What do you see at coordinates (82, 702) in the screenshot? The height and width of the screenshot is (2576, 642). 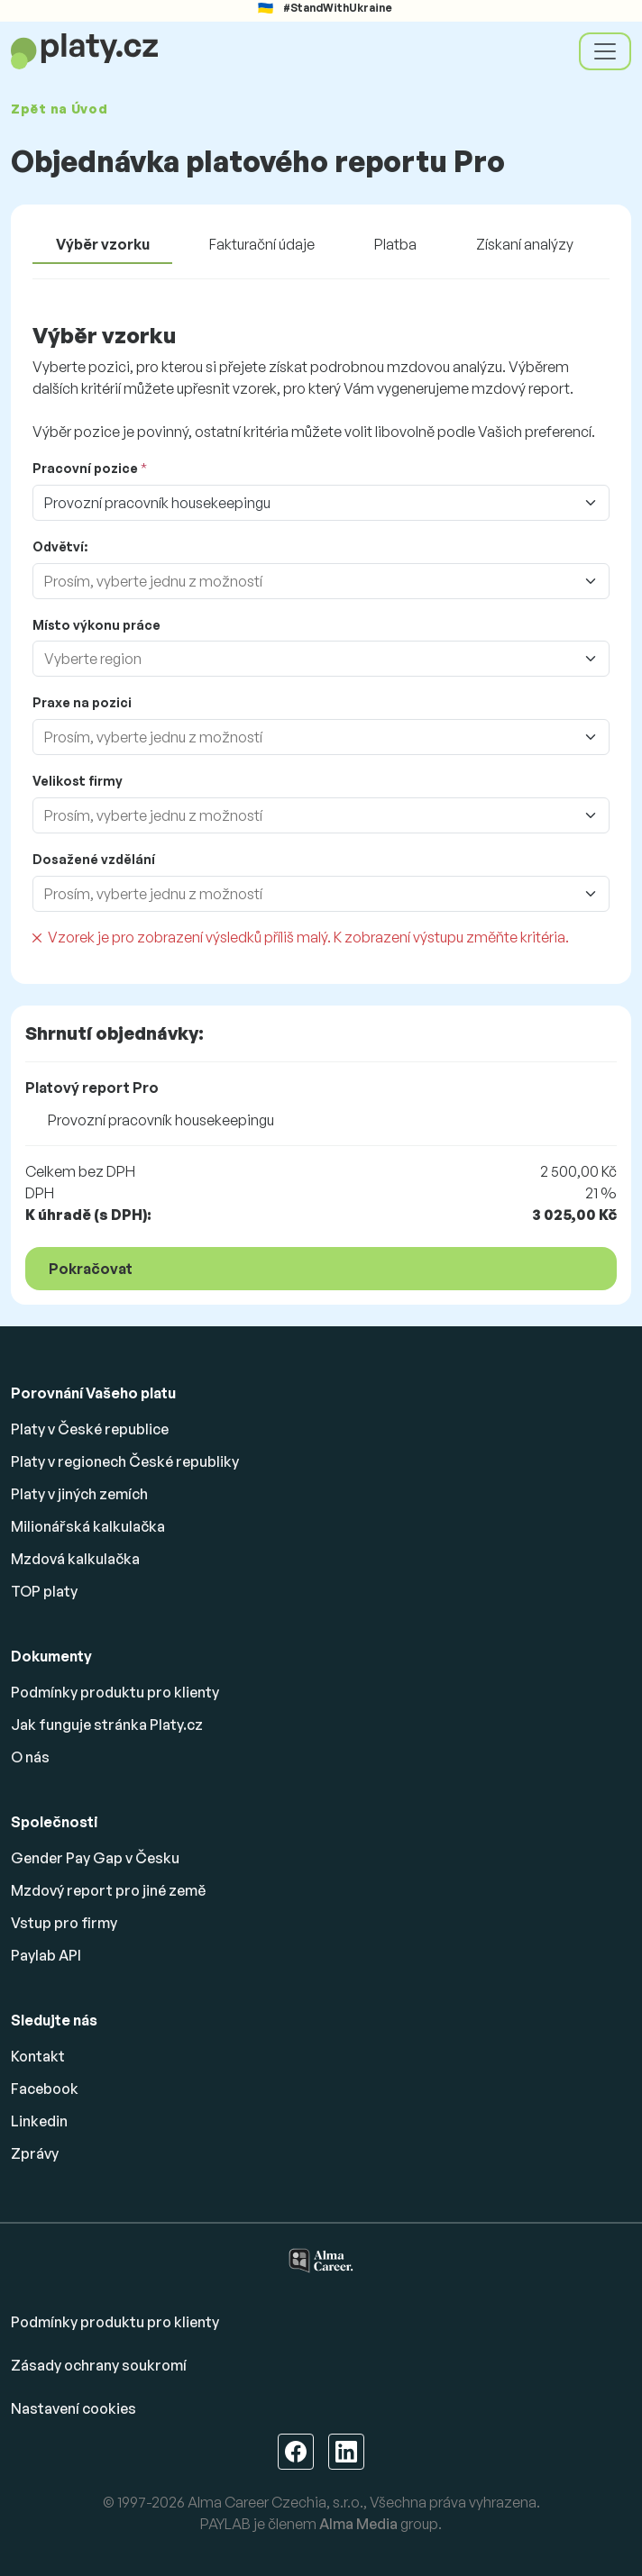 I see `Praxe na pozici` at bounding box center [82, 702].